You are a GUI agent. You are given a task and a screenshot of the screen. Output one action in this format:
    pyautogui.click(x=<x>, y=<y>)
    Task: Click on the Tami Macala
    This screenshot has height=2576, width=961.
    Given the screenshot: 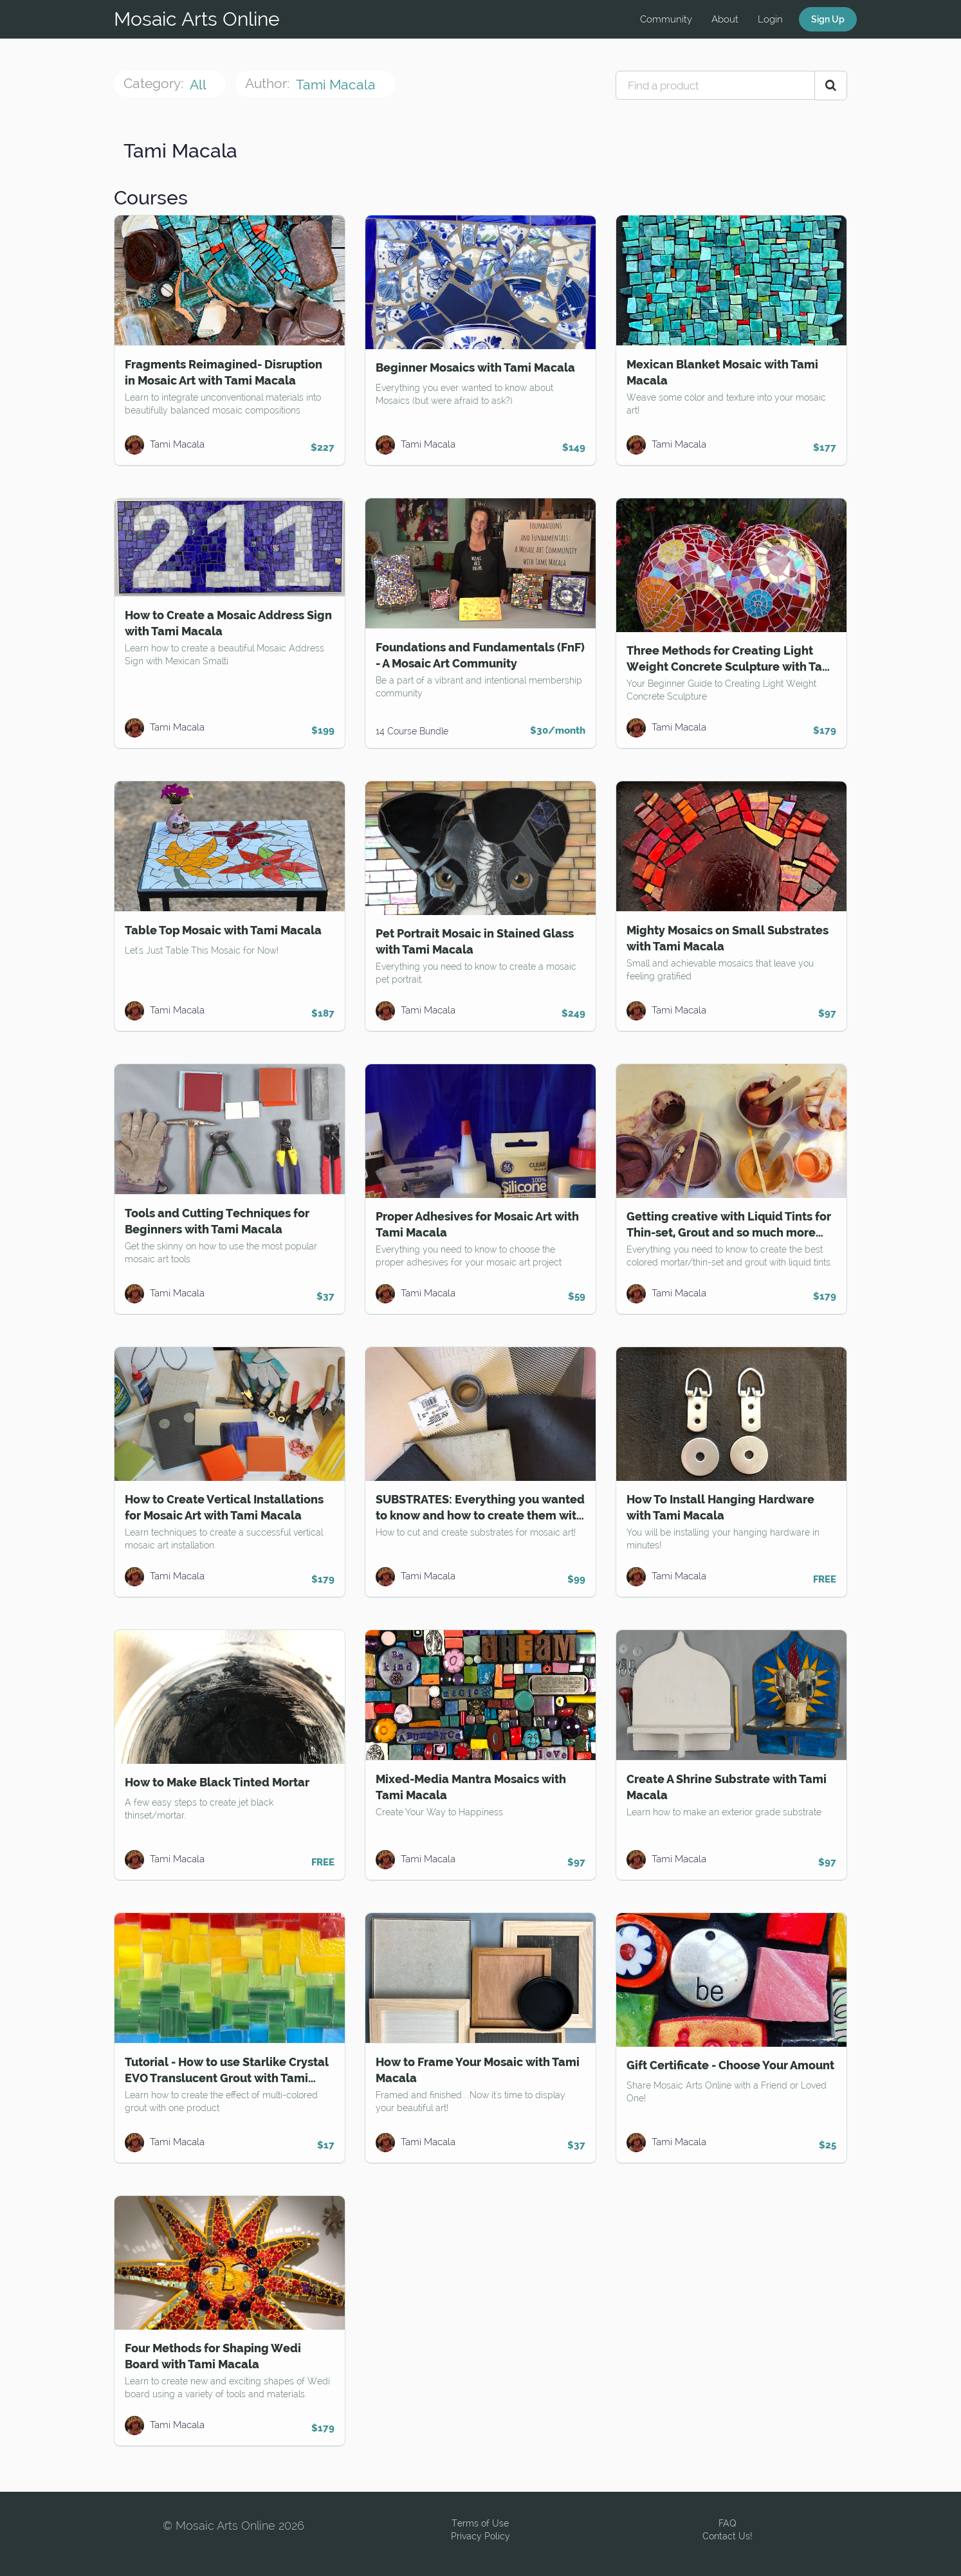 What is the action you would take?
    pyautogui.click(x=337, y=85)
    